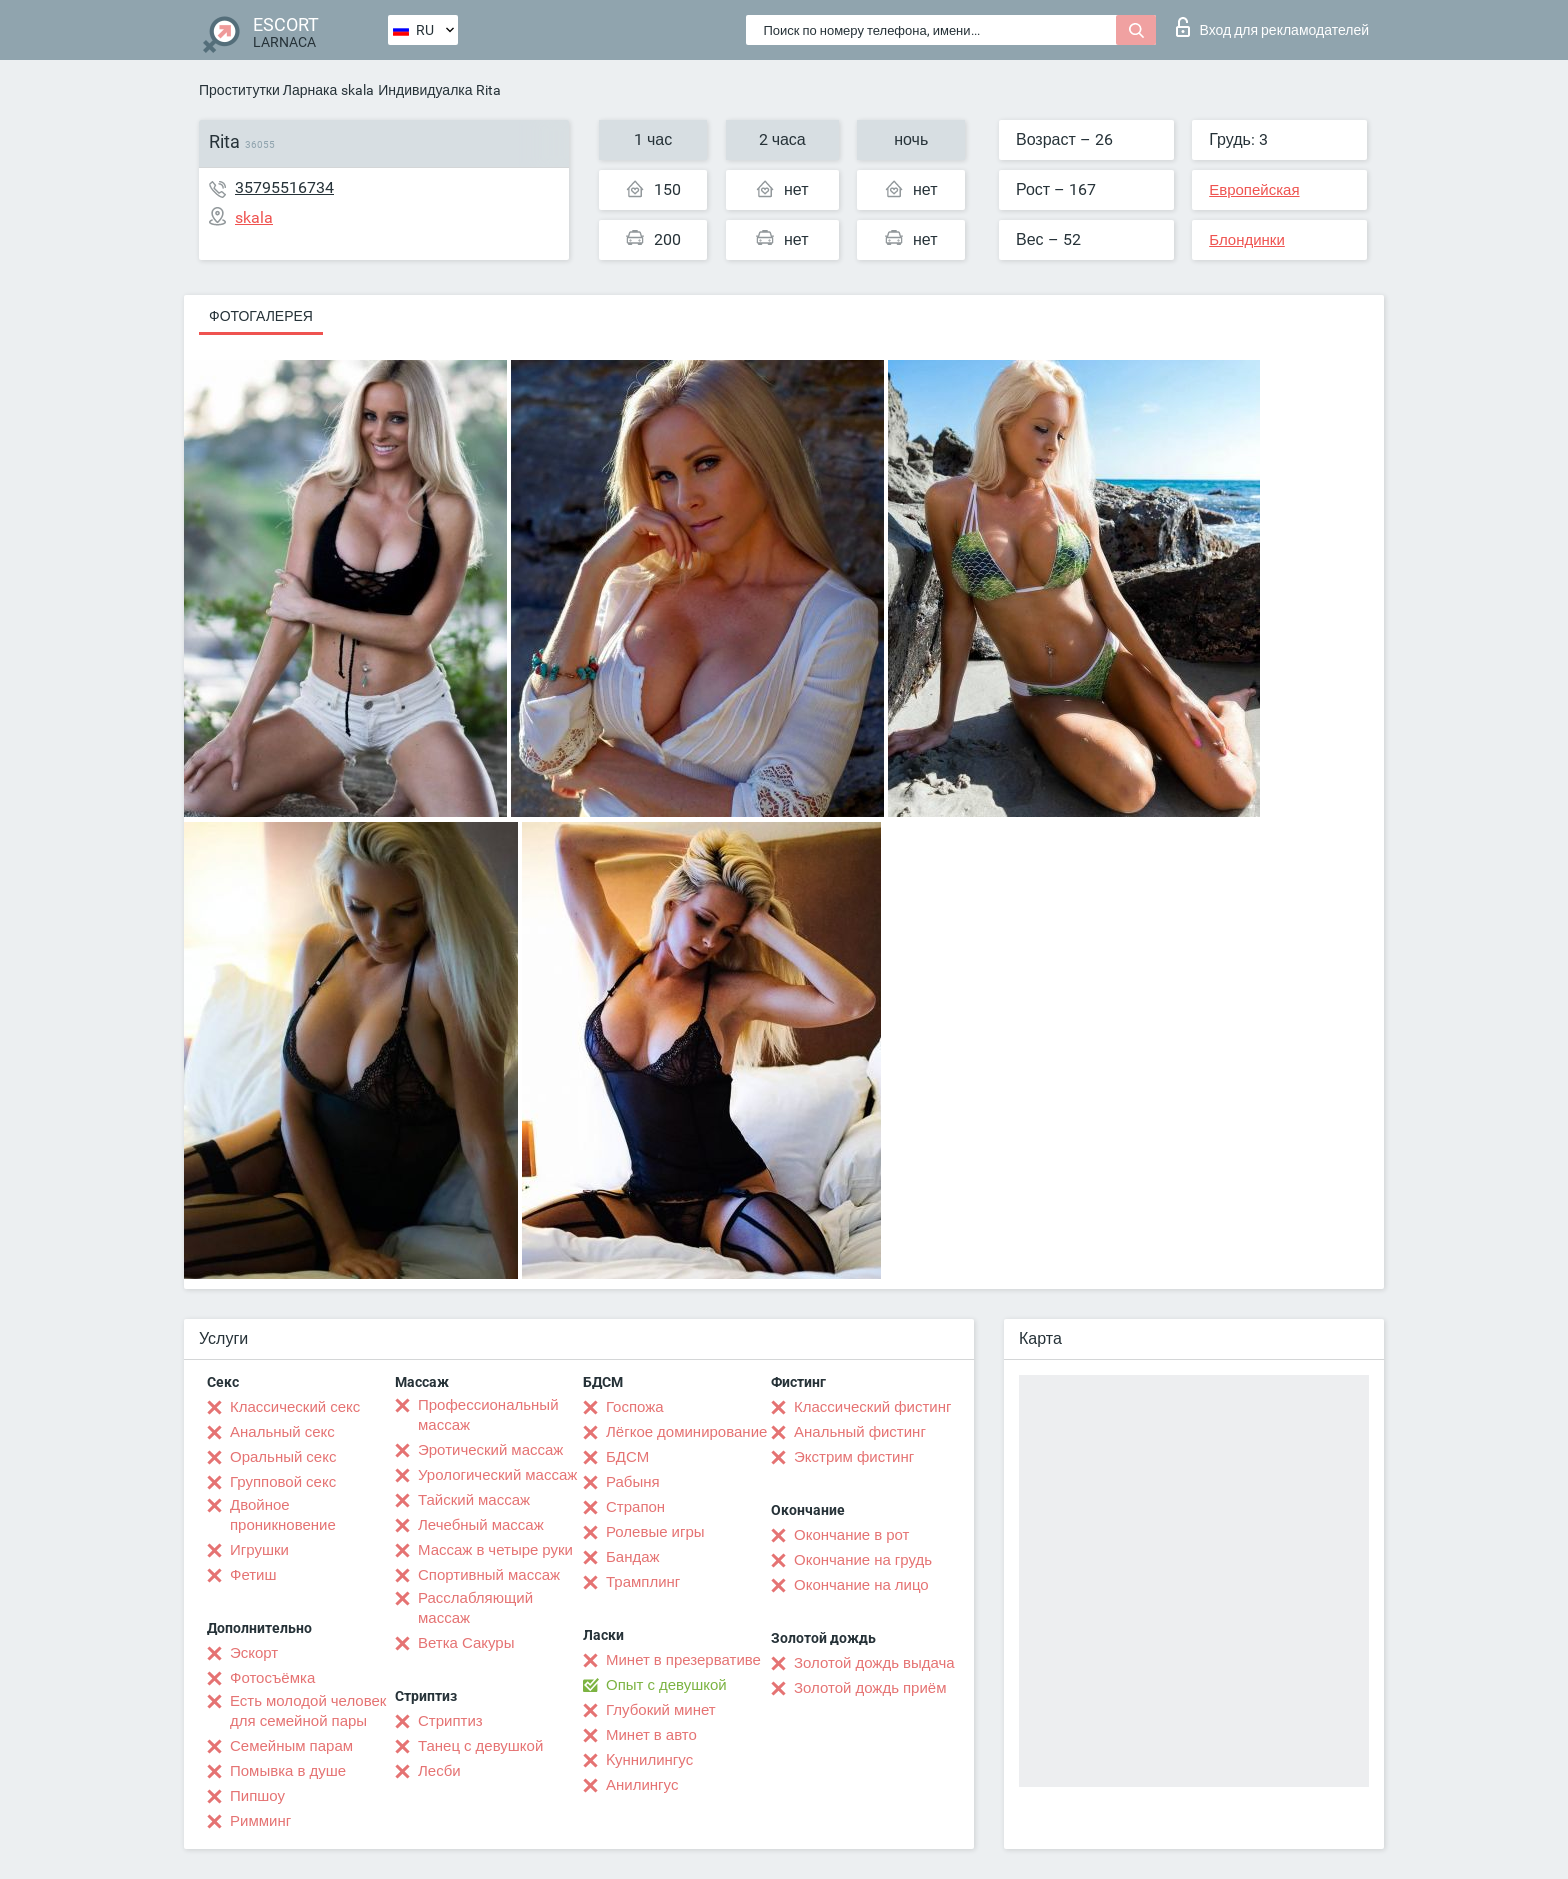 The height and width of the screenshot is (1879, 1568). Describe the element at coordinates (466, 1643) in the screenshot. I see `Ветка Сакуры` at that location.